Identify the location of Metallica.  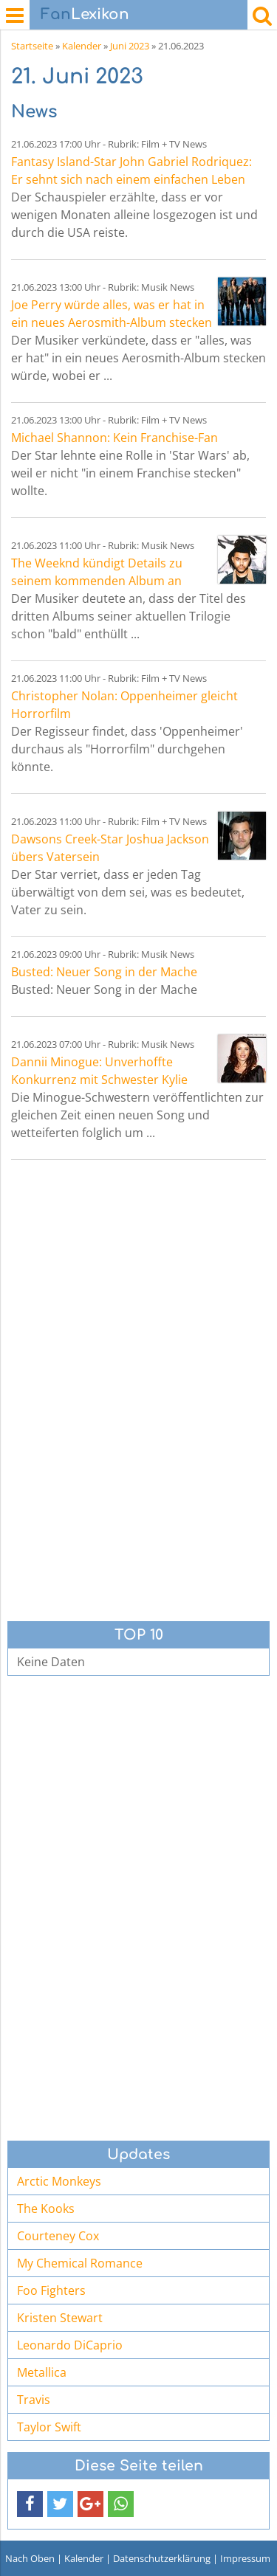
(41, 2372).